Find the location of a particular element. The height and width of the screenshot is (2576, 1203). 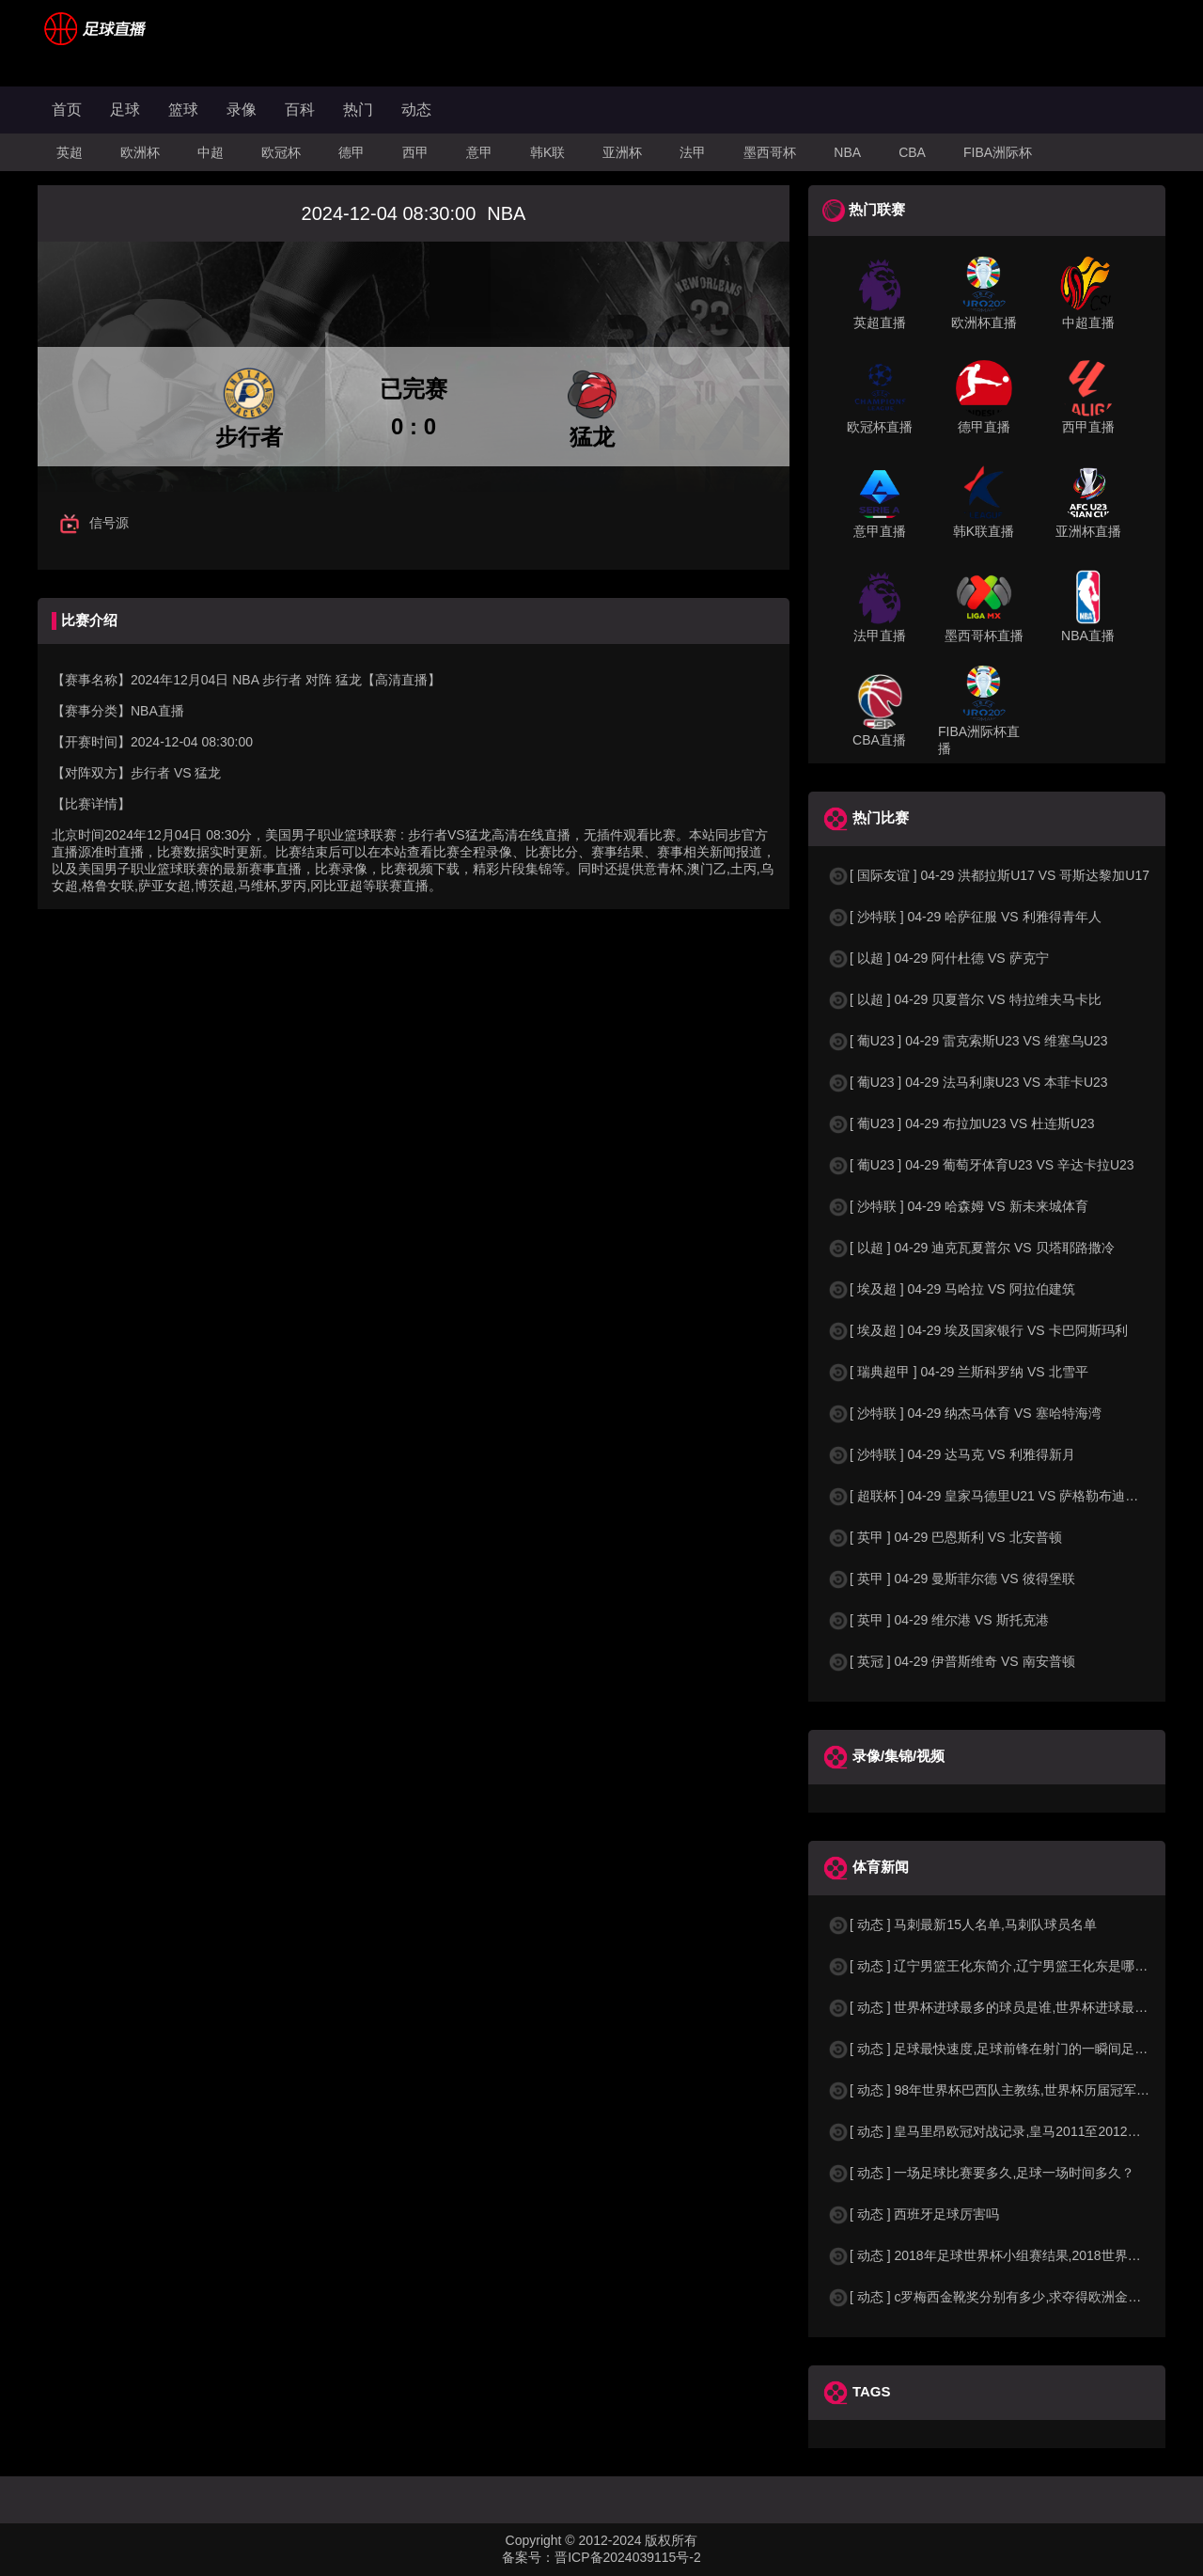

[ 葡U23 ] 04-29 葡萄牙体育U23 VS 辛达卡拉U23 is located at coordinates (980, 1164).